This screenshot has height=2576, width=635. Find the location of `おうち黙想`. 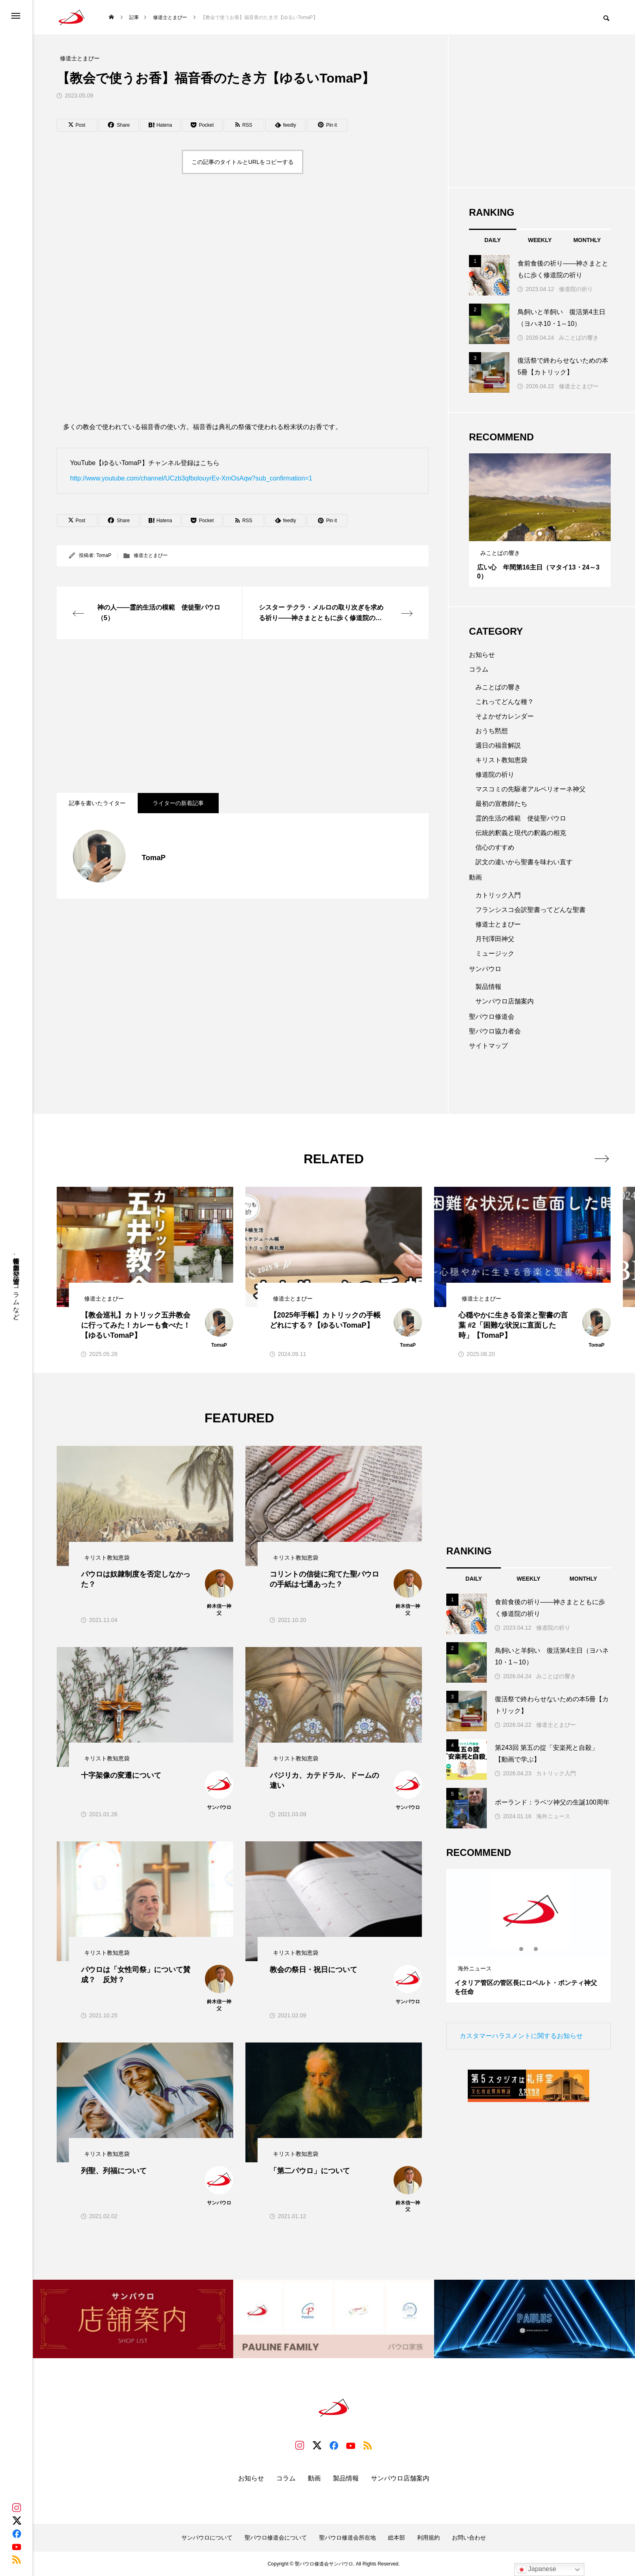

おうち黙想 is located at coordinates (491, 730).